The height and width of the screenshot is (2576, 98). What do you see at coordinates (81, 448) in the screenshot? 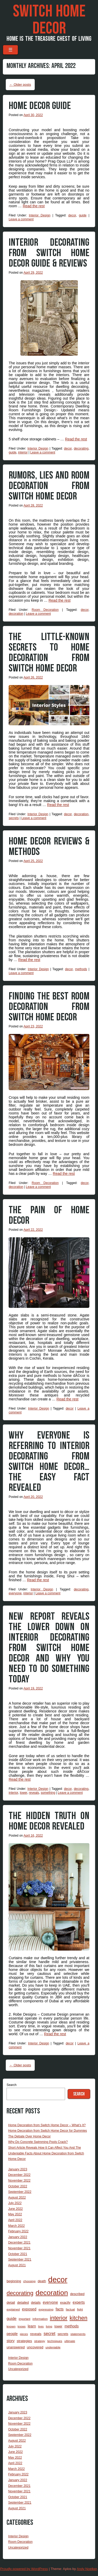
I see `decorating` at bounding box center [81, 448].